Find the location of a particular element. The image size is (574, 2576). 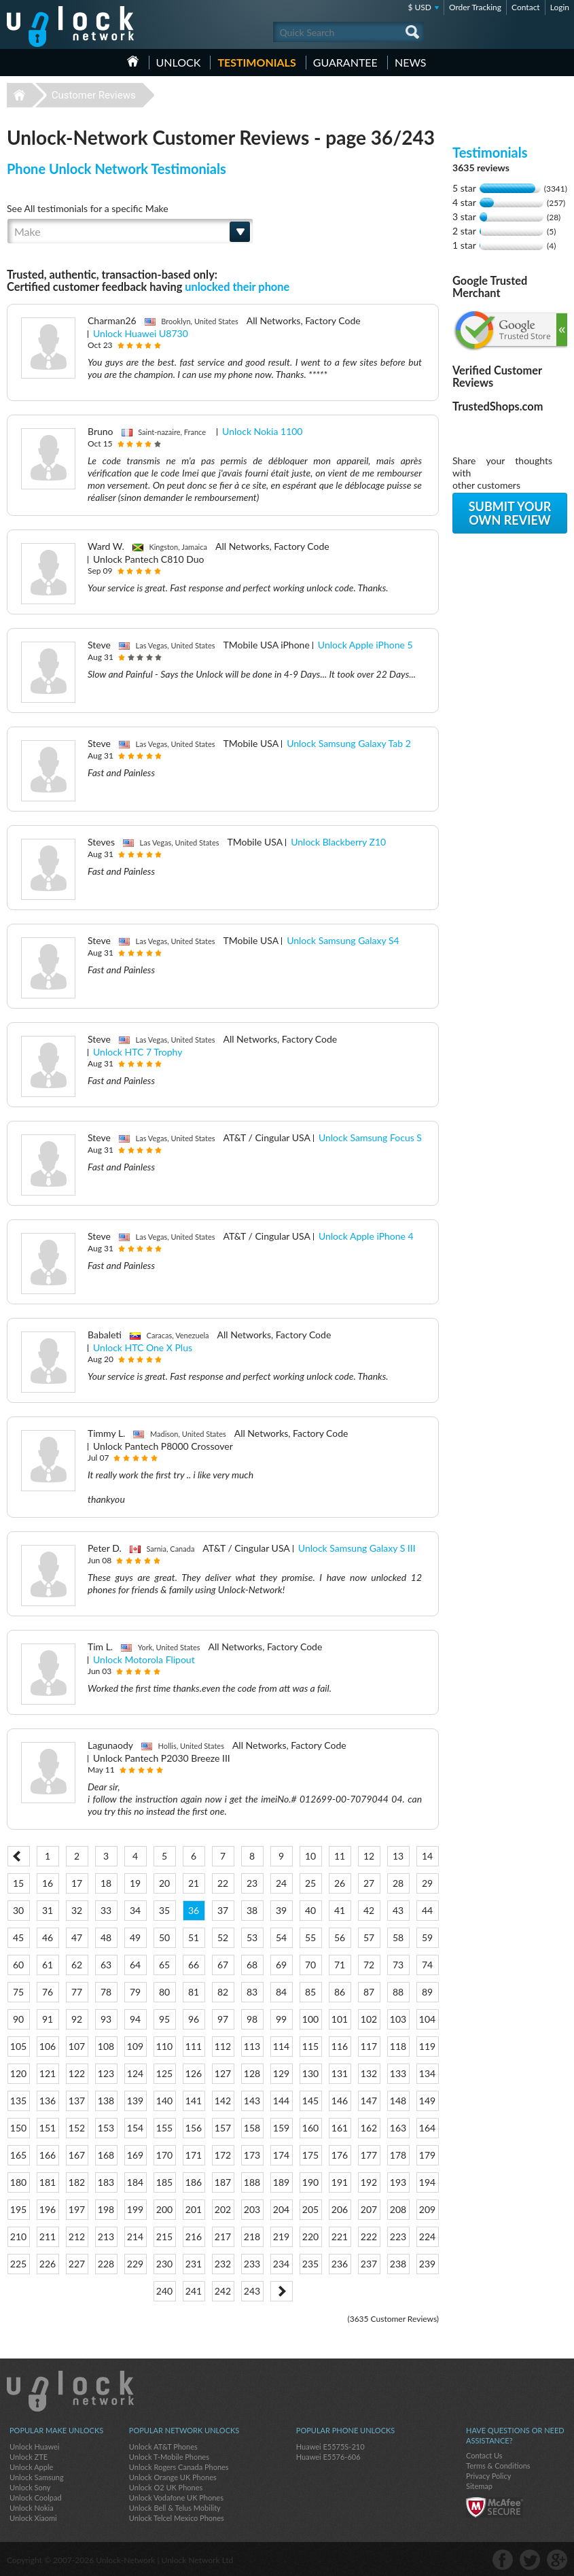

210 is located at coordinates (18, 2236).